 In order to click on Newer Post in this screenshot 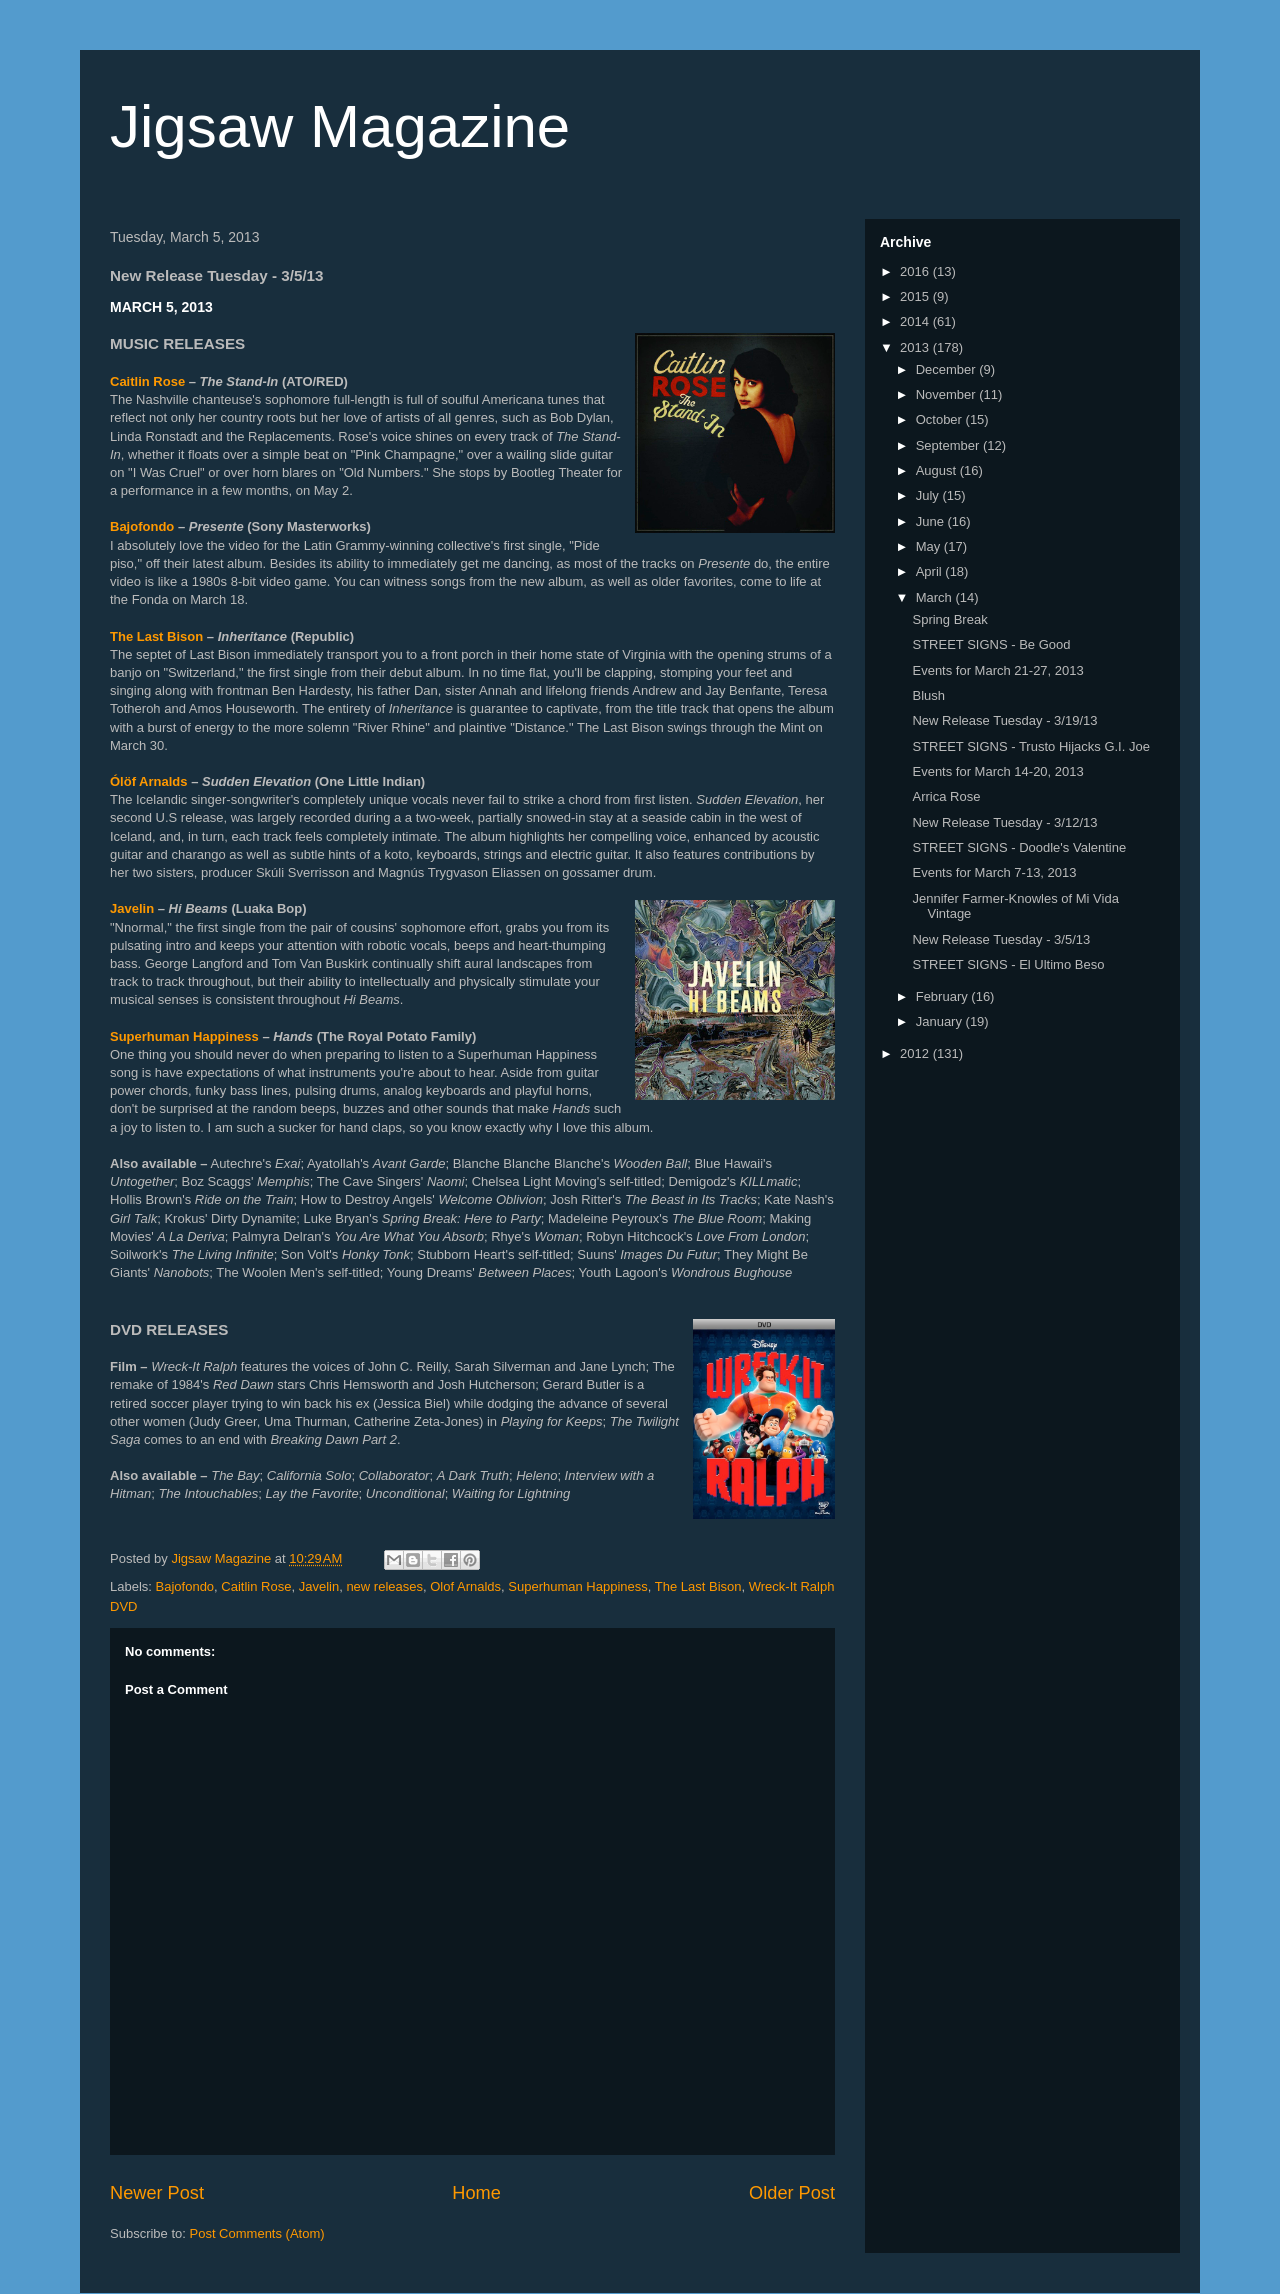, I will do `click(157, 2193)`.